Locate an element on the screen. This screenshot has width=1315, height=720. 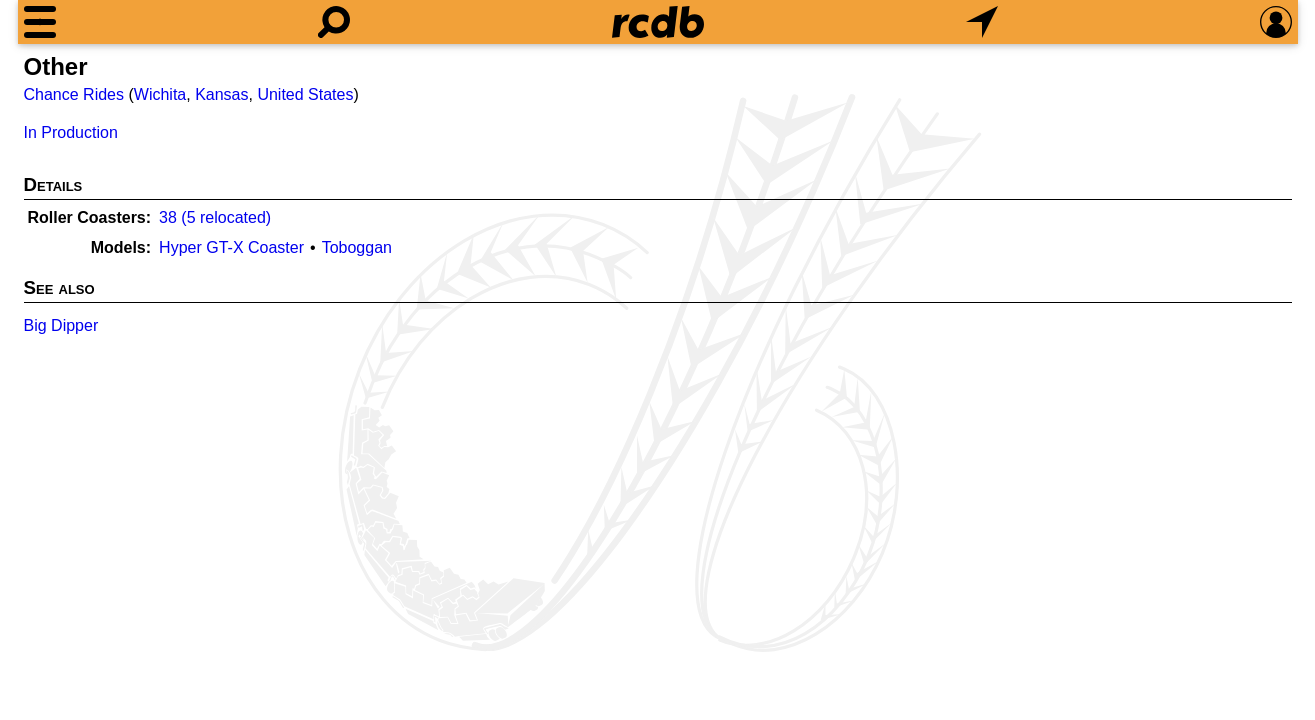
United States is located at coordinates (305, 94).